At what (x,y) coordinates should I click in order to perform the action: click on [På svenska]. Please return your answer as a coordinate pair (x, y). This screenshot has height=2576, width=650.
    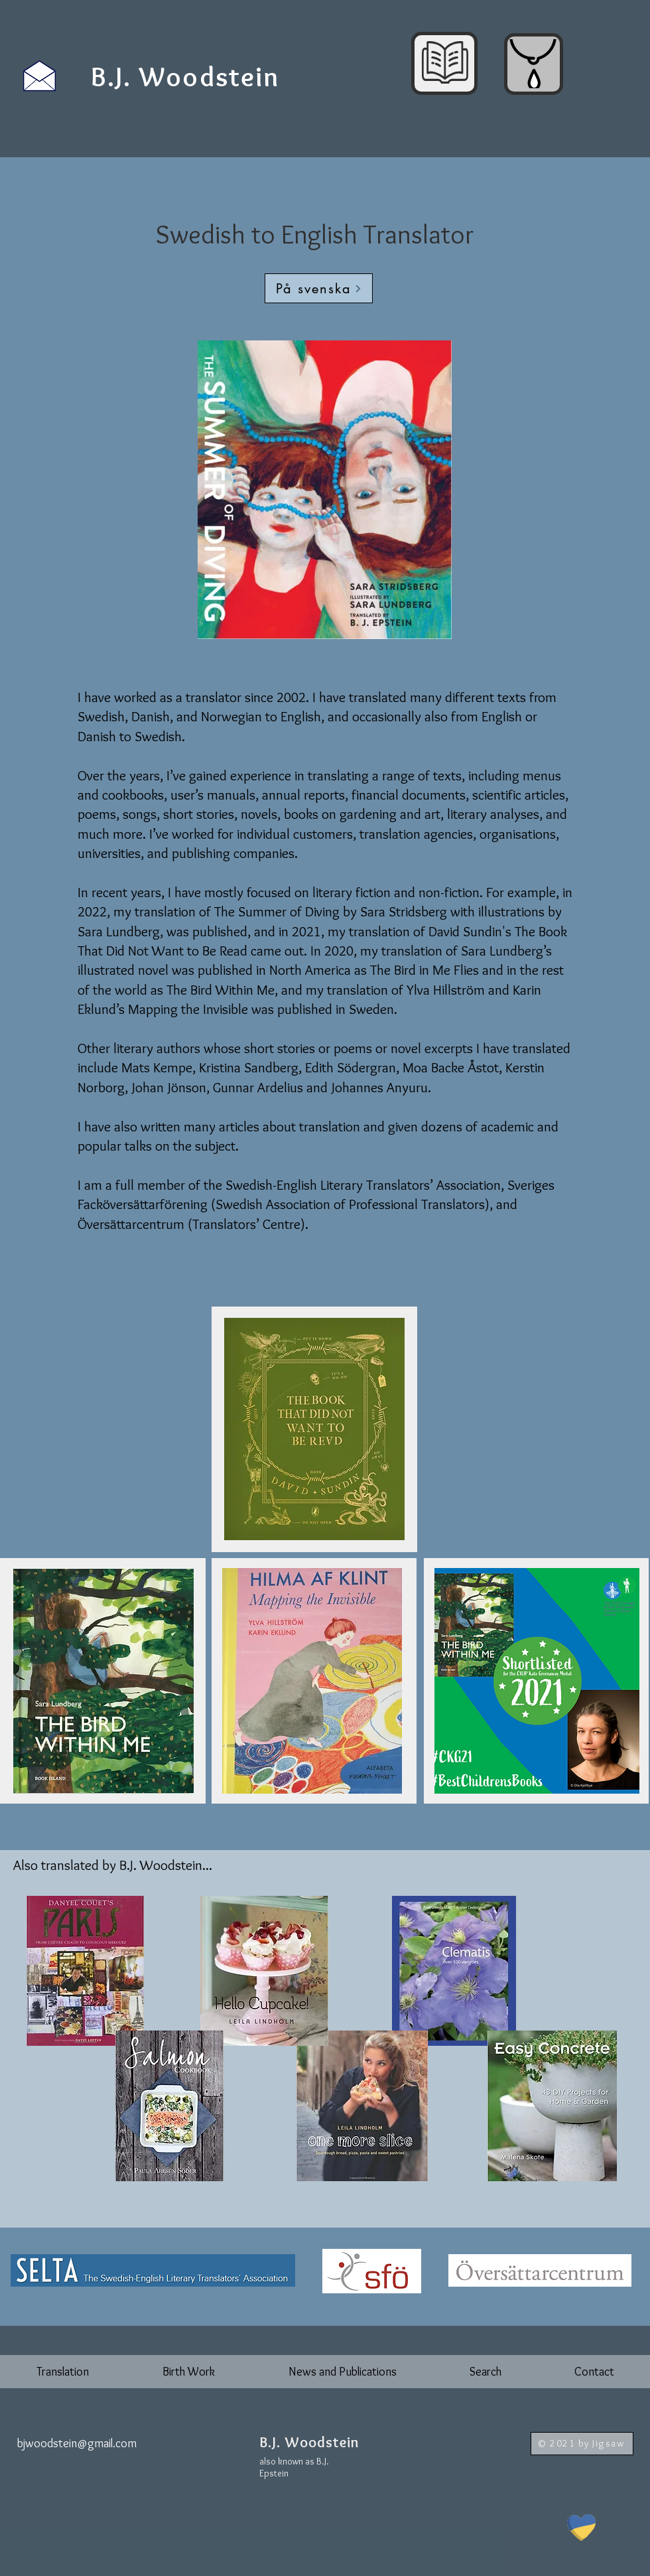
    Looking at the image, I should click on (319, 288).